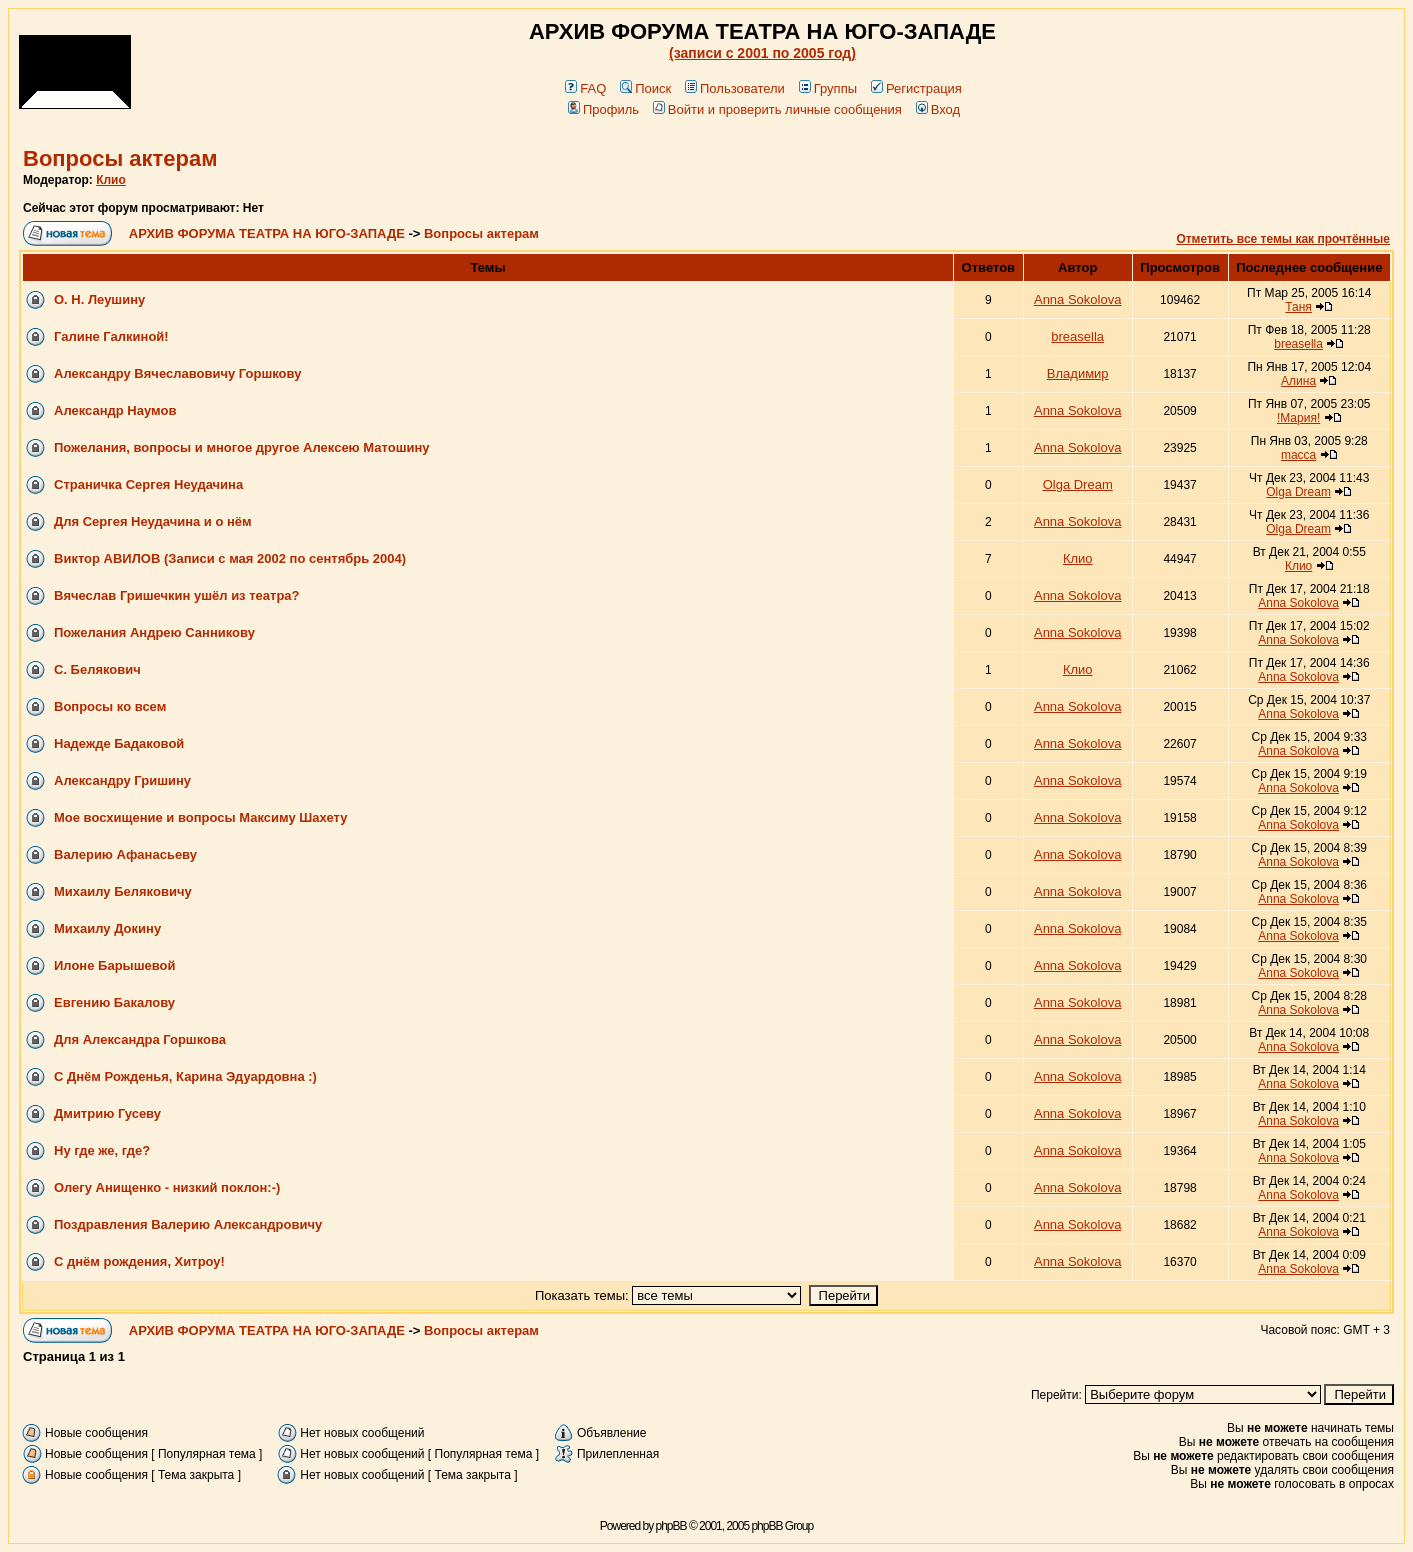  Describe the element at coordinates (645, 88) in the screenshot. I see `Поиск` at that location.